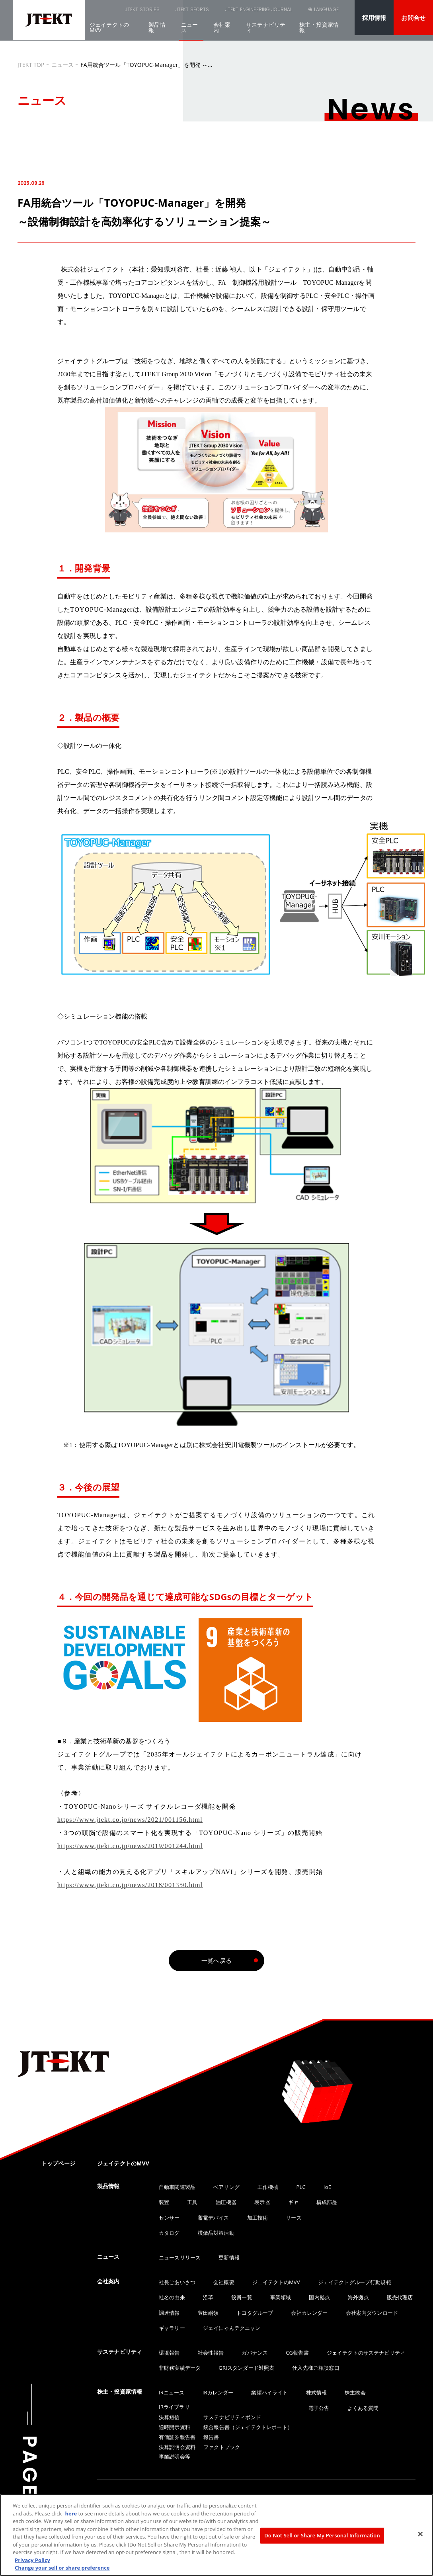 This screenshot has width=433, height=2576. I want to click on Do Not Sell or Share My Personal Information, so click(322, 2535).